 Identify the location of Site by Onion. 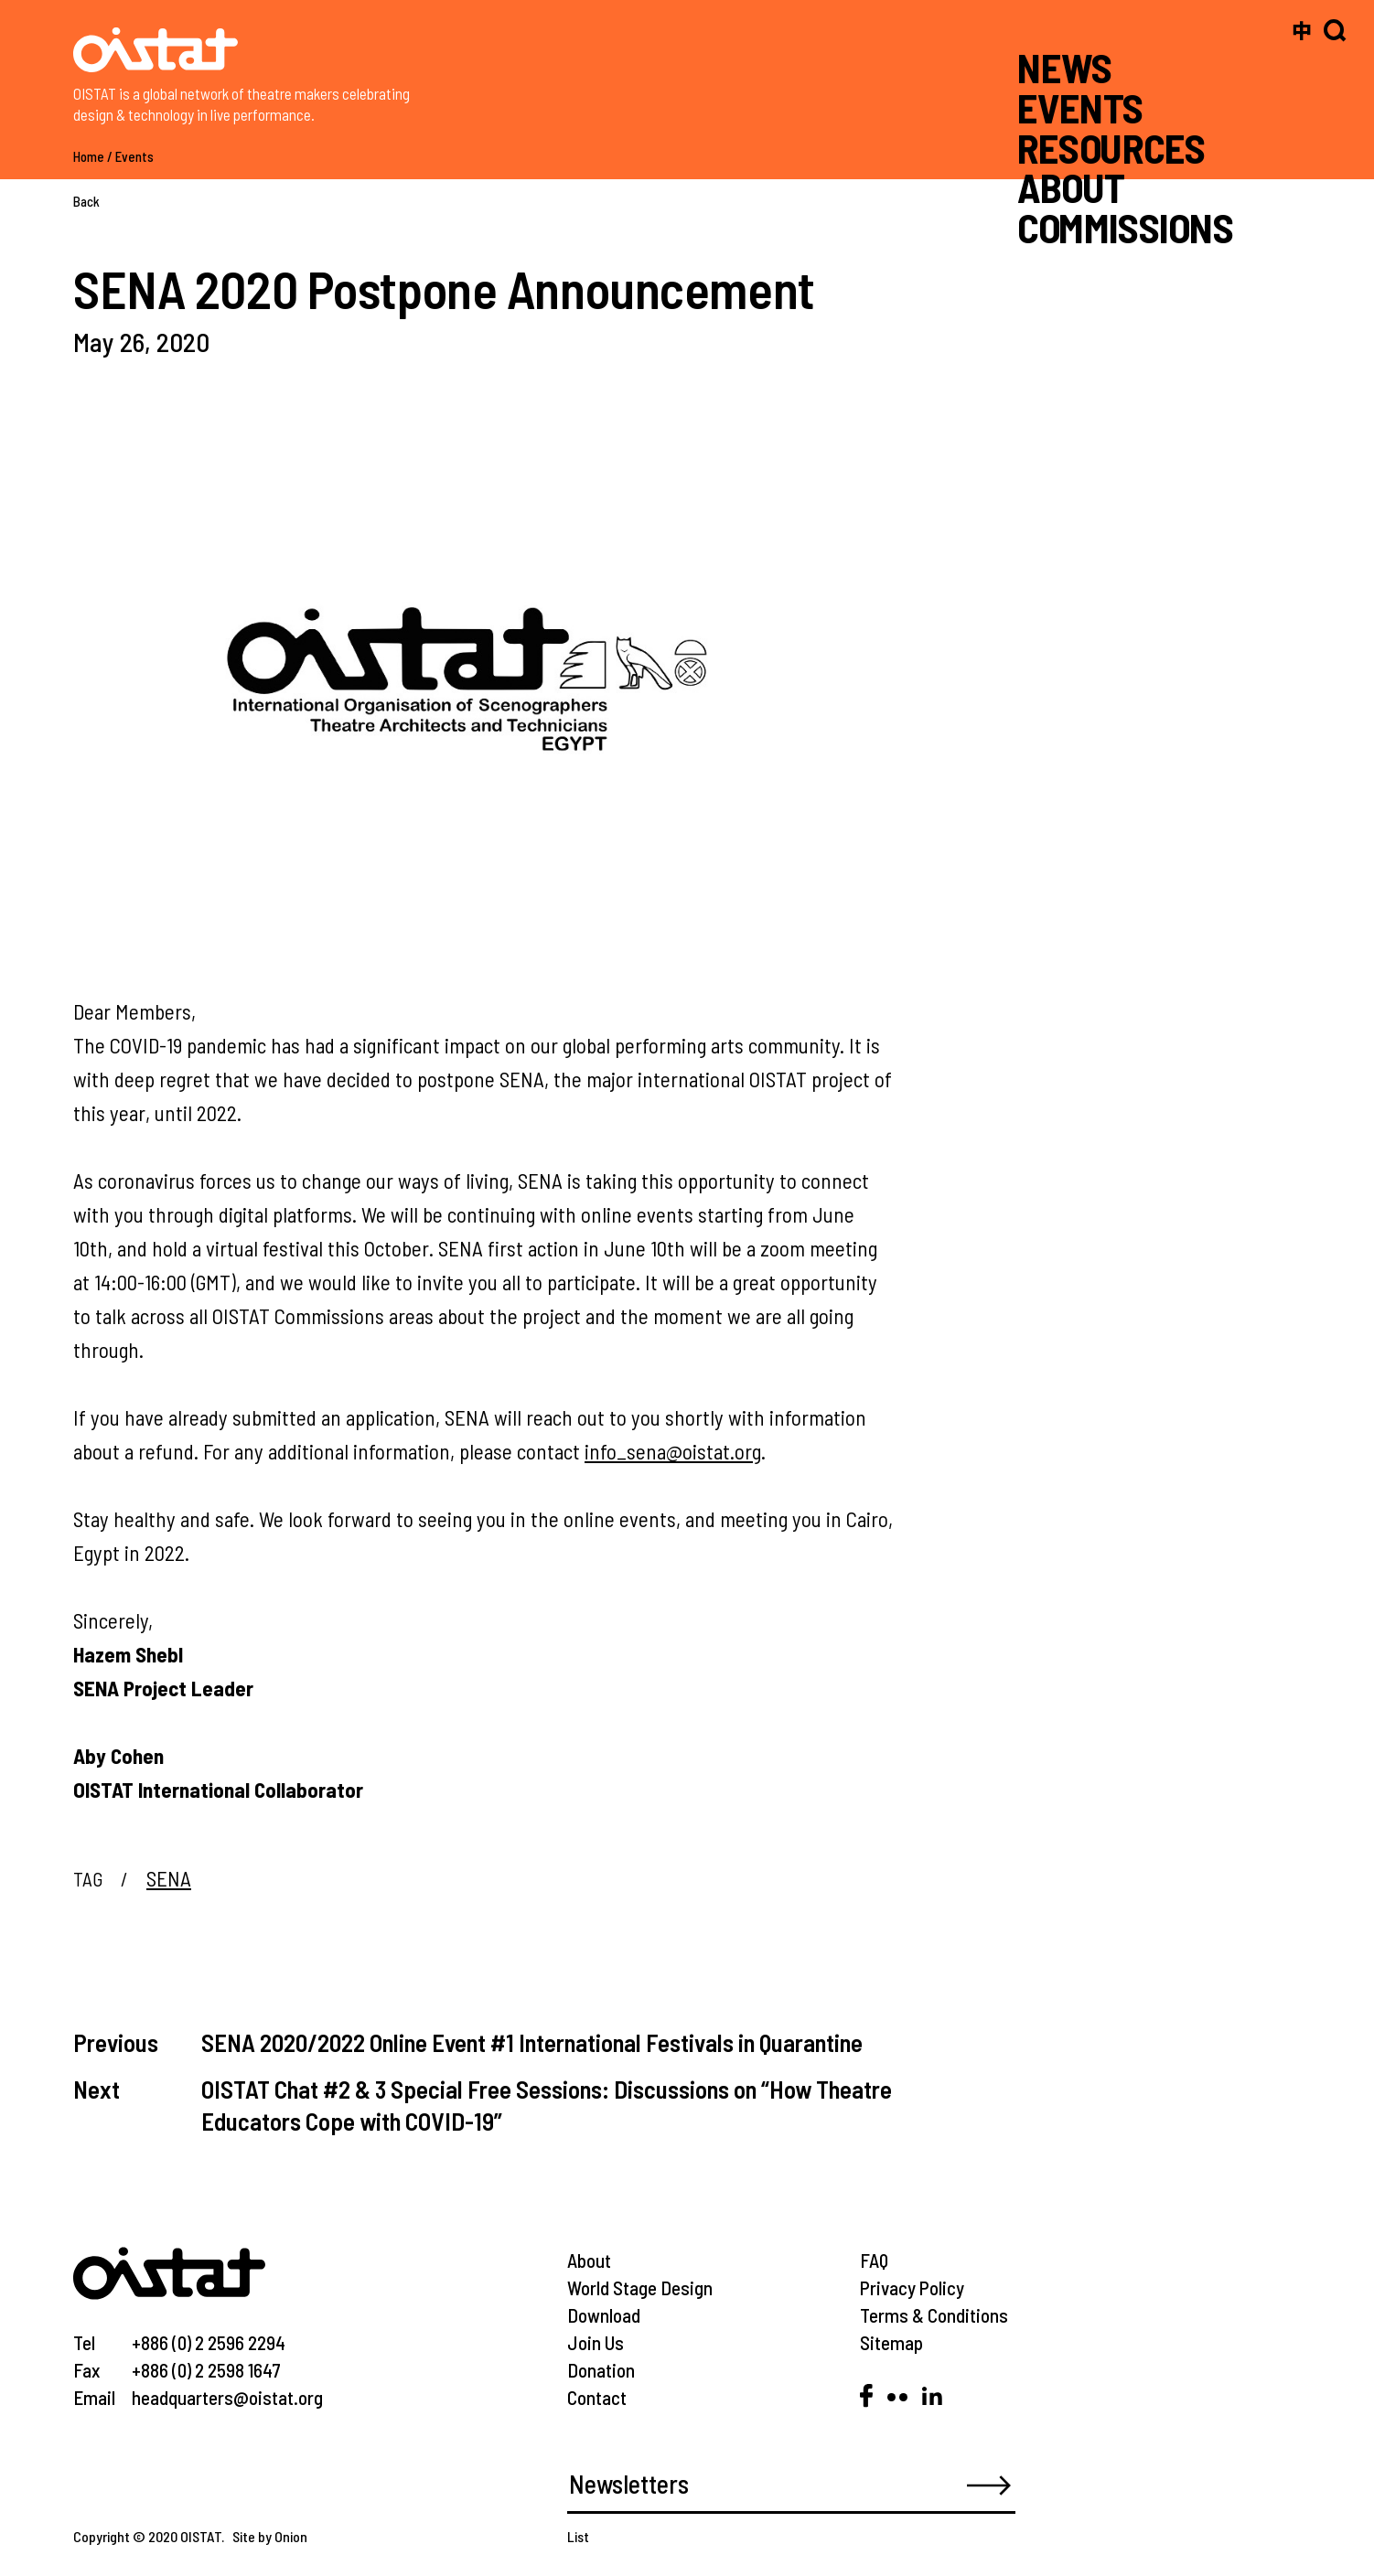
(269, 2536).